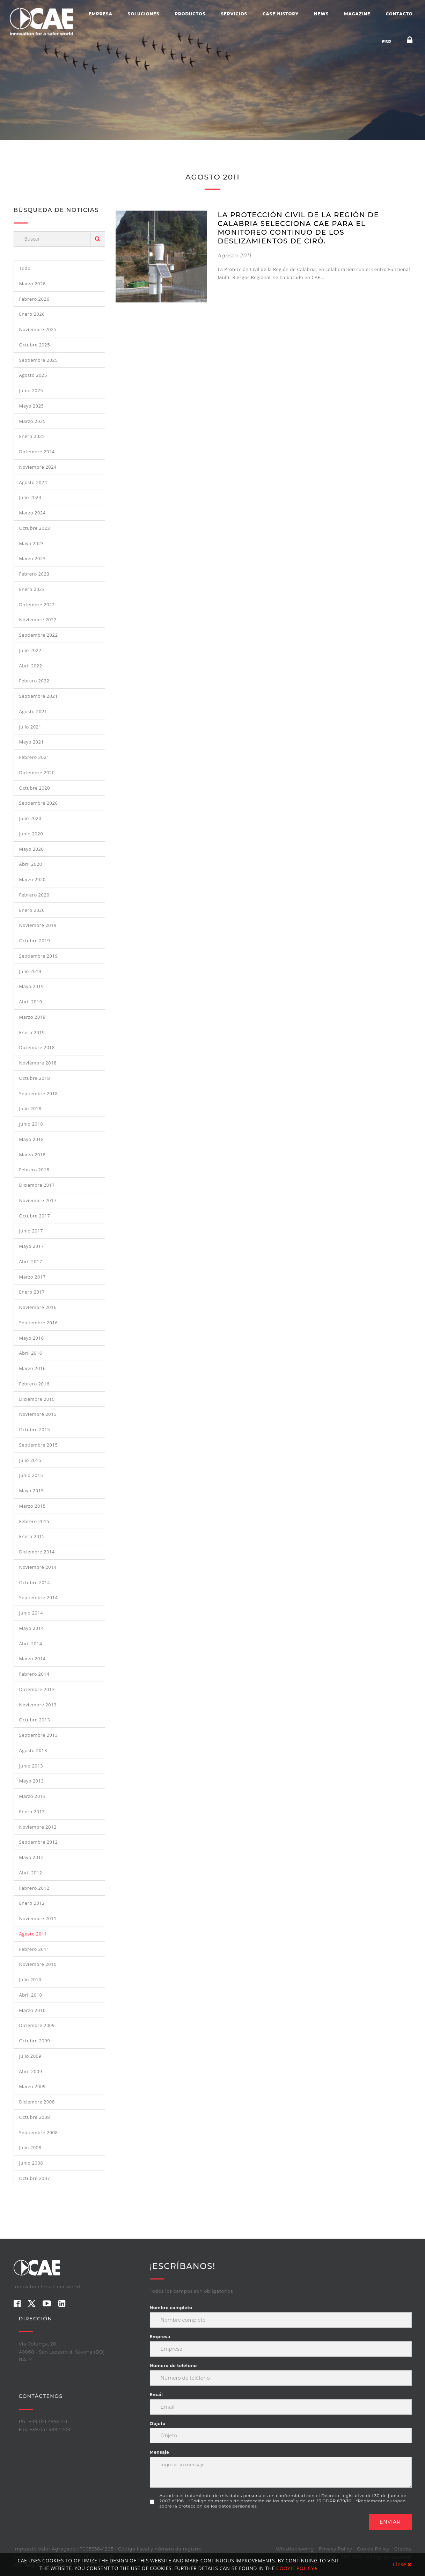  What do you see at coordinates (32, 1903) in the screenshot?
I see `enero 2012` at bounding box center [32, 1903].